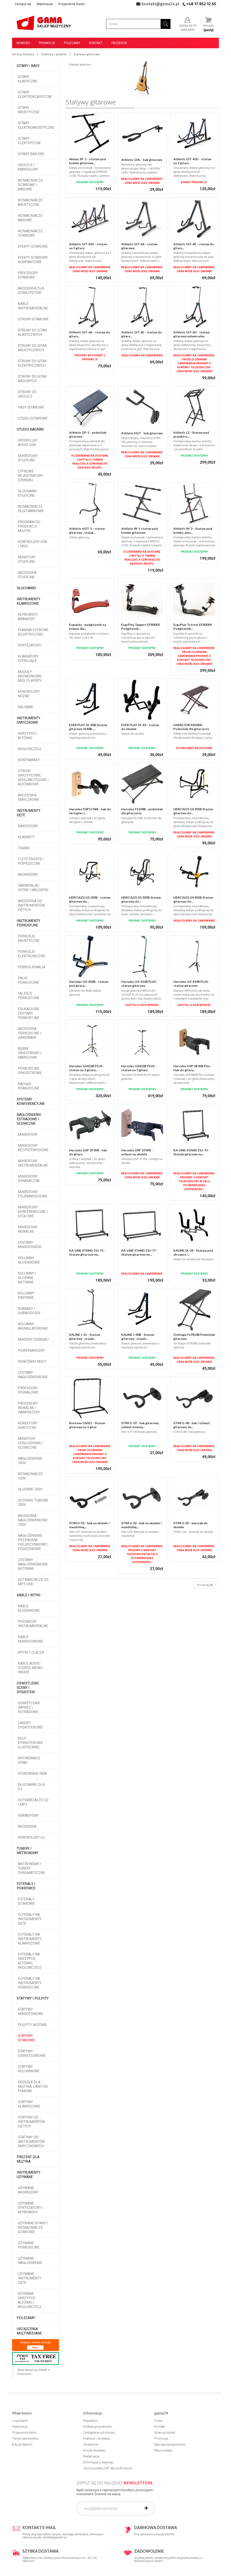 The height and width of the screenshot is (2576, 231). I want to click on Klarnety, so click(26, 837).